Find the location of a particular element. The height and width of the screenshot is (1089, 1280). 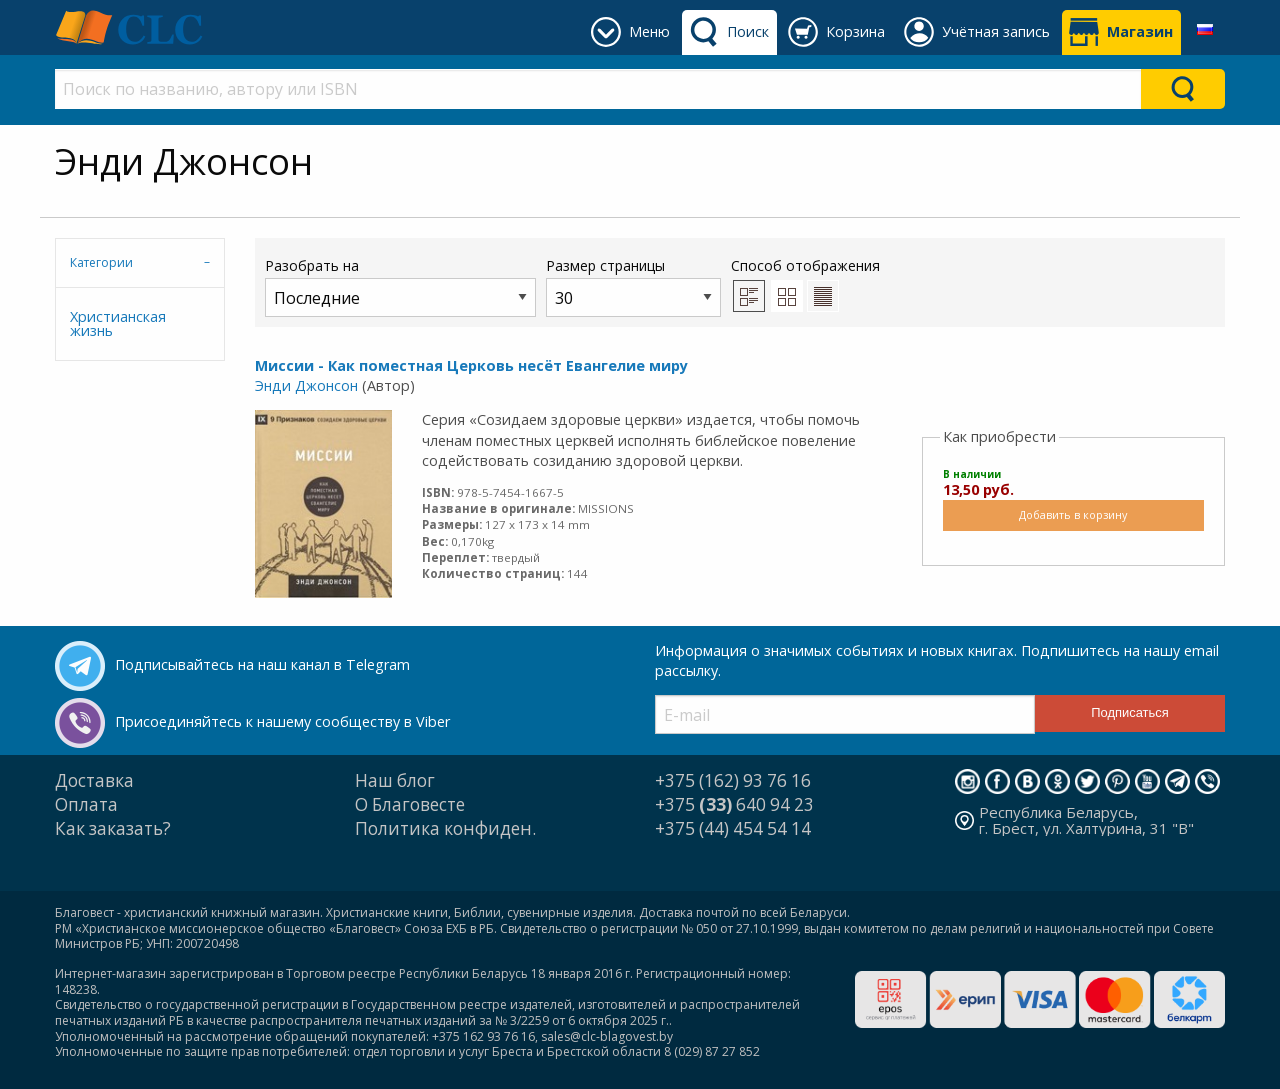

Оплата is located at coordinates (86, 804).